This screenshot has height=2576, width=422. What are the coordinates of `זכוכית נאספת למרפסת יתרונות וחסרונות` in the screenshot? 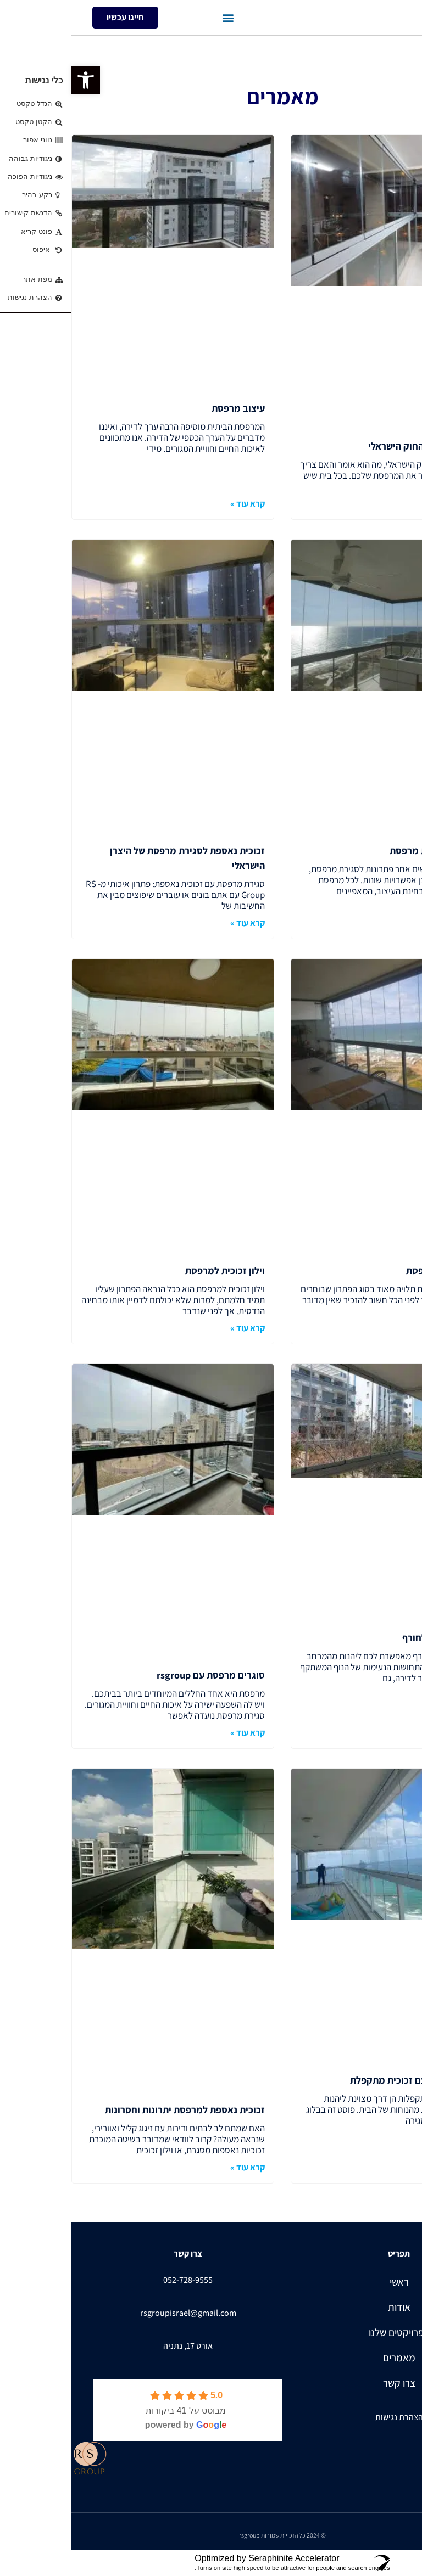 It's located at (113, 2109).